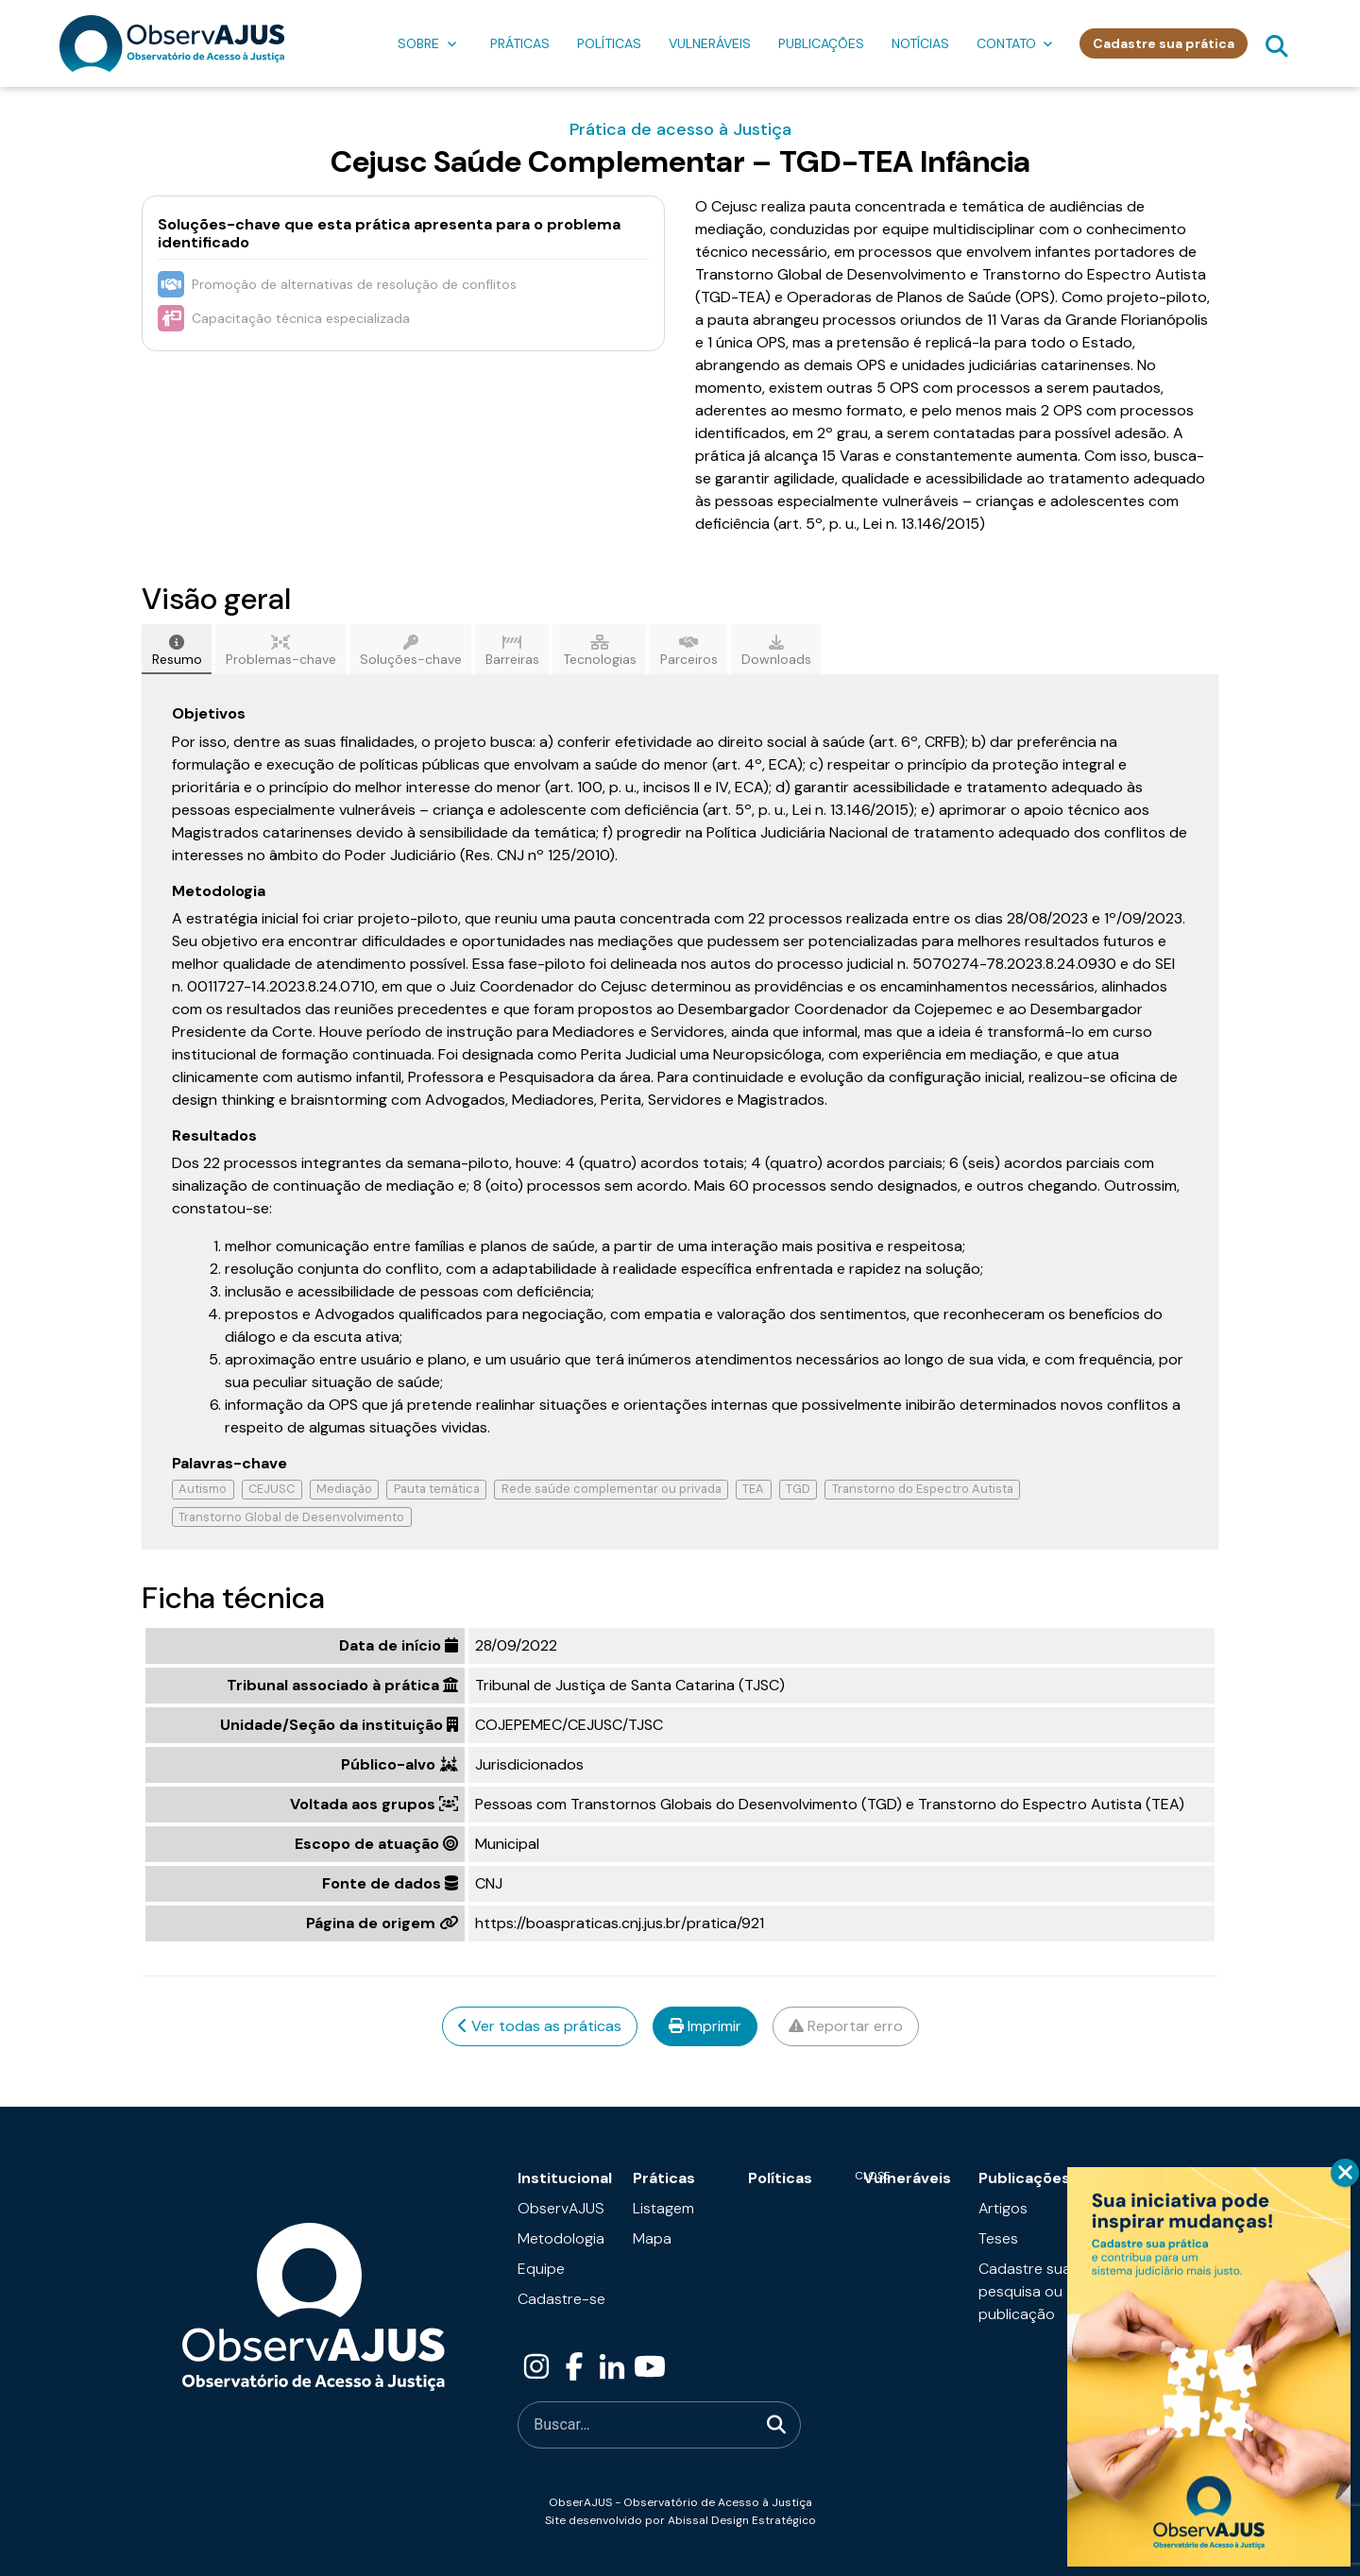 The width and height of the screenshot is (1360, 2576). What do you see at coordinates (437, 1489) in the screenshot?
I see `Pauta temática` at bounding box center [437, 1489].